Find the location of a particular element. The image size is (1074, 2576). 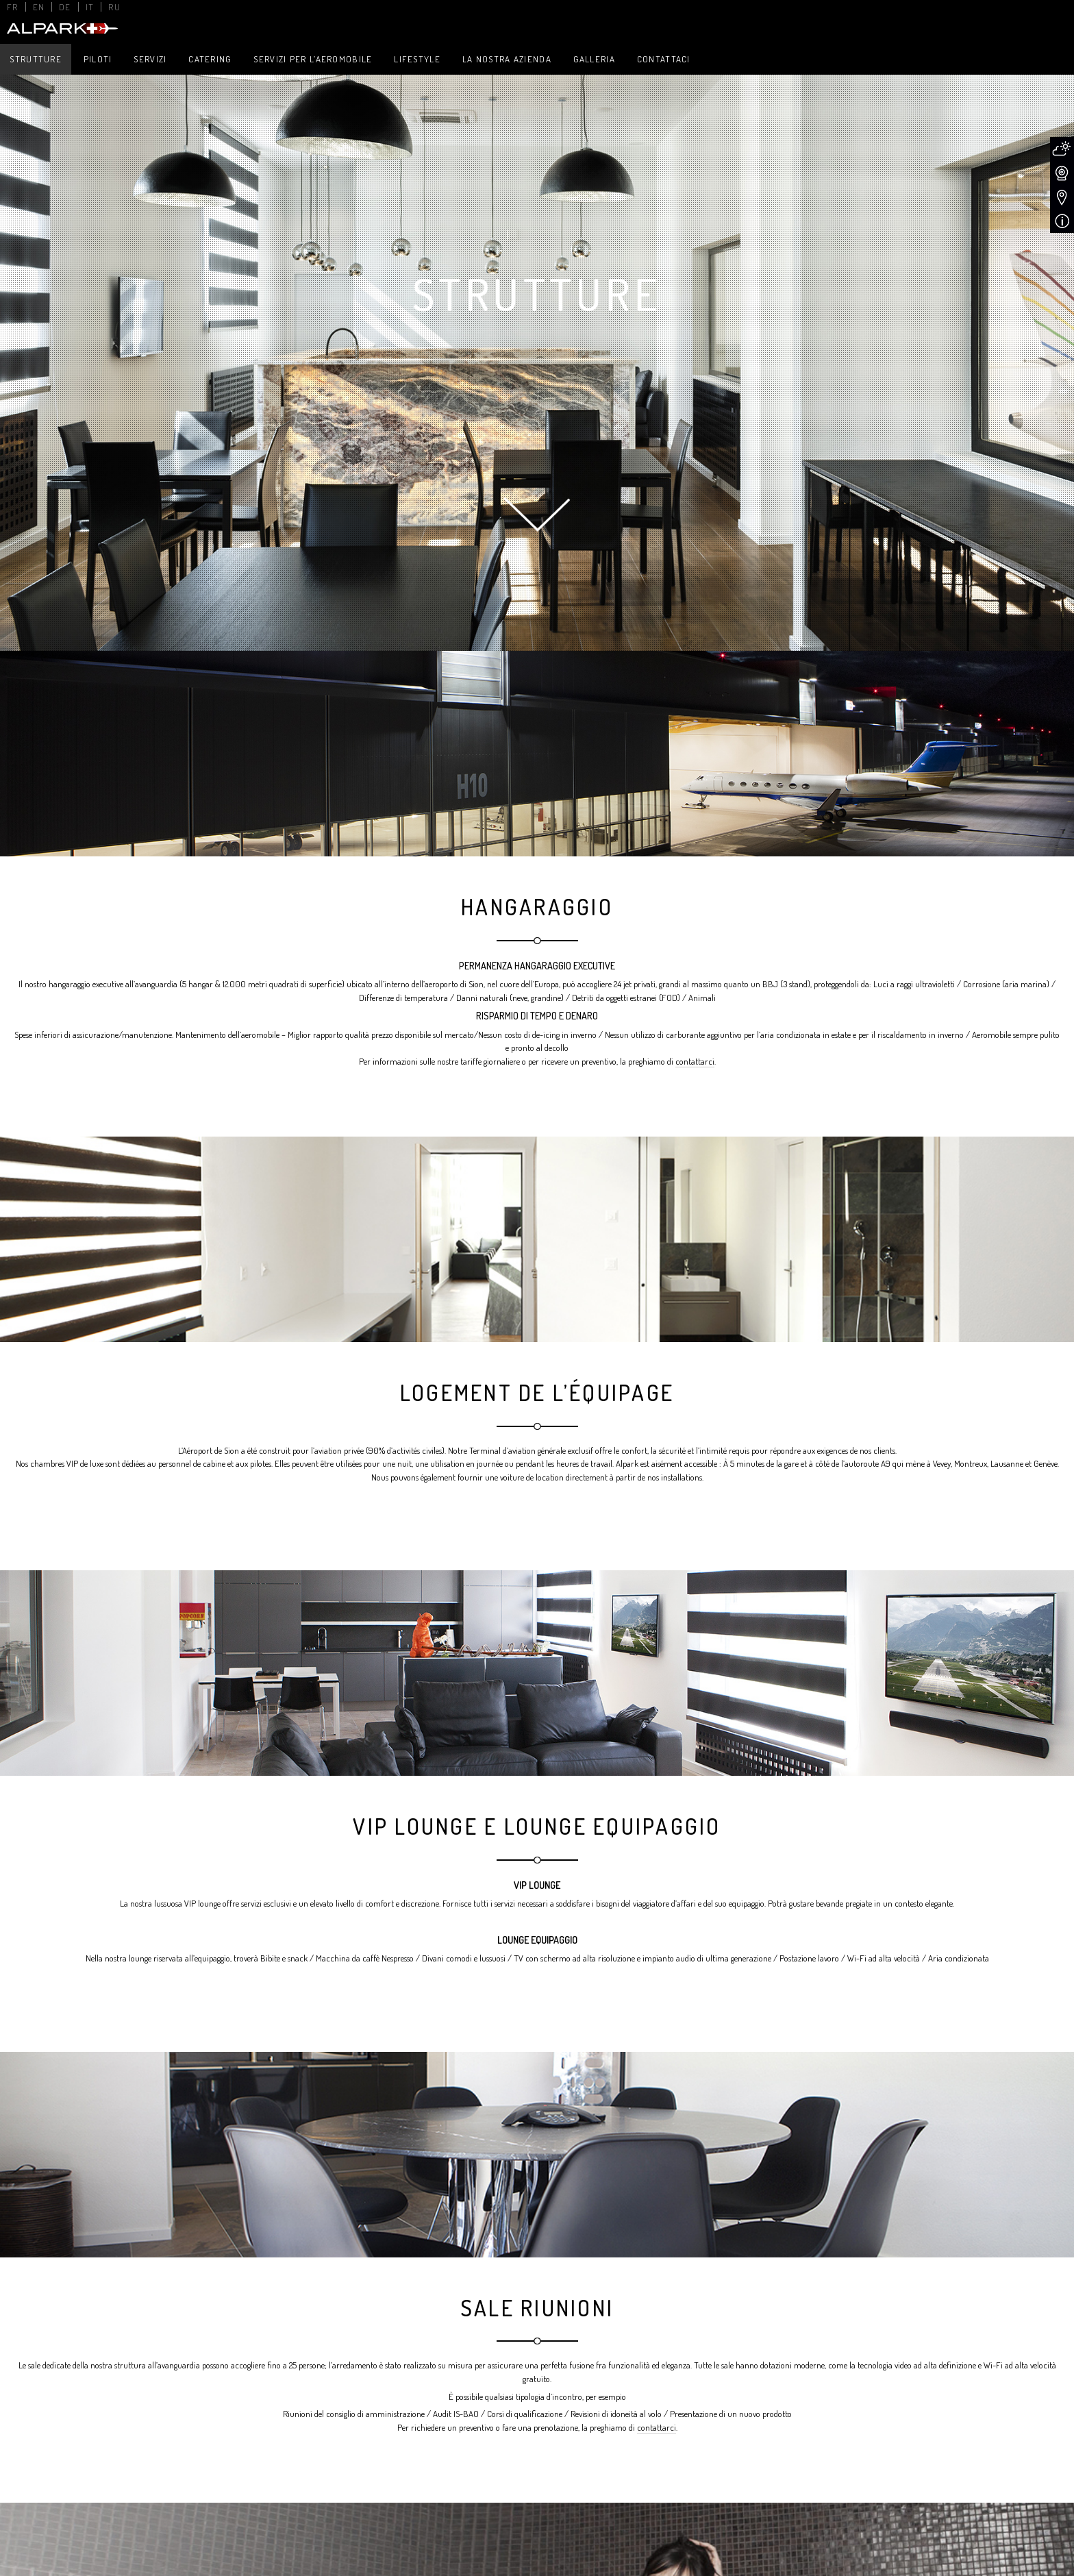

Piloti is located at coordinates (98, 58).